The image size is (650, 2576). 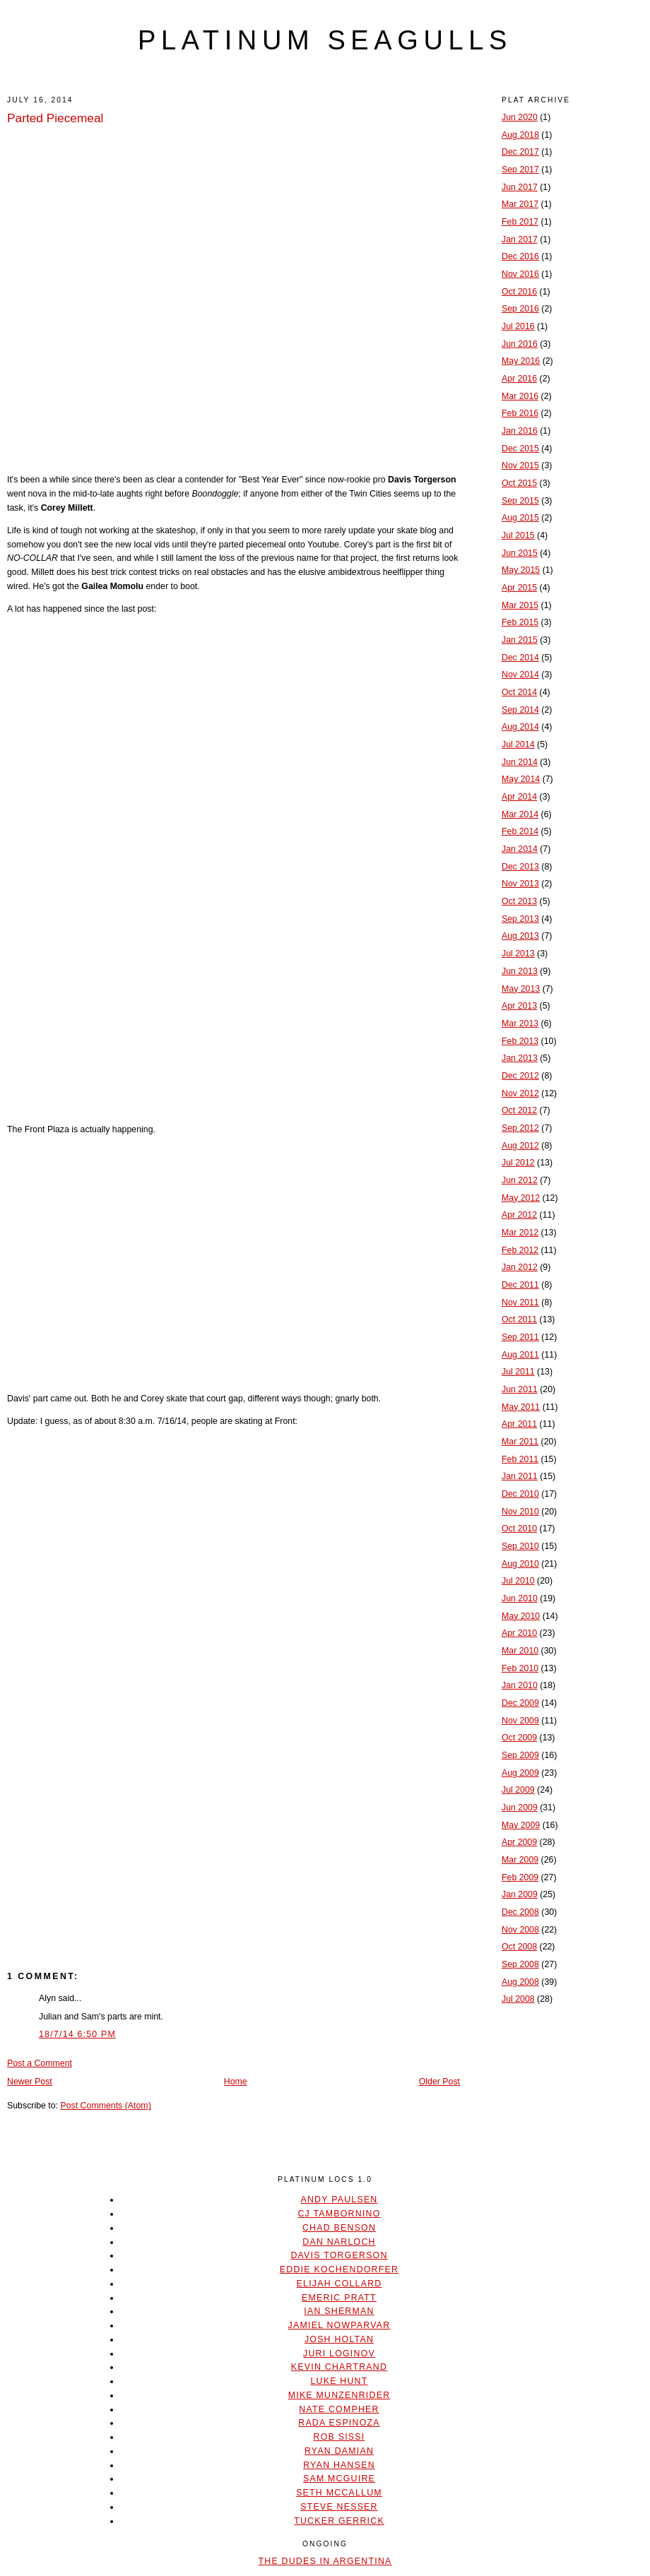 What do you see at coordinates (520, 465) in the screenshot?
I see `Nov 2015` at bounding box center [520, 465].